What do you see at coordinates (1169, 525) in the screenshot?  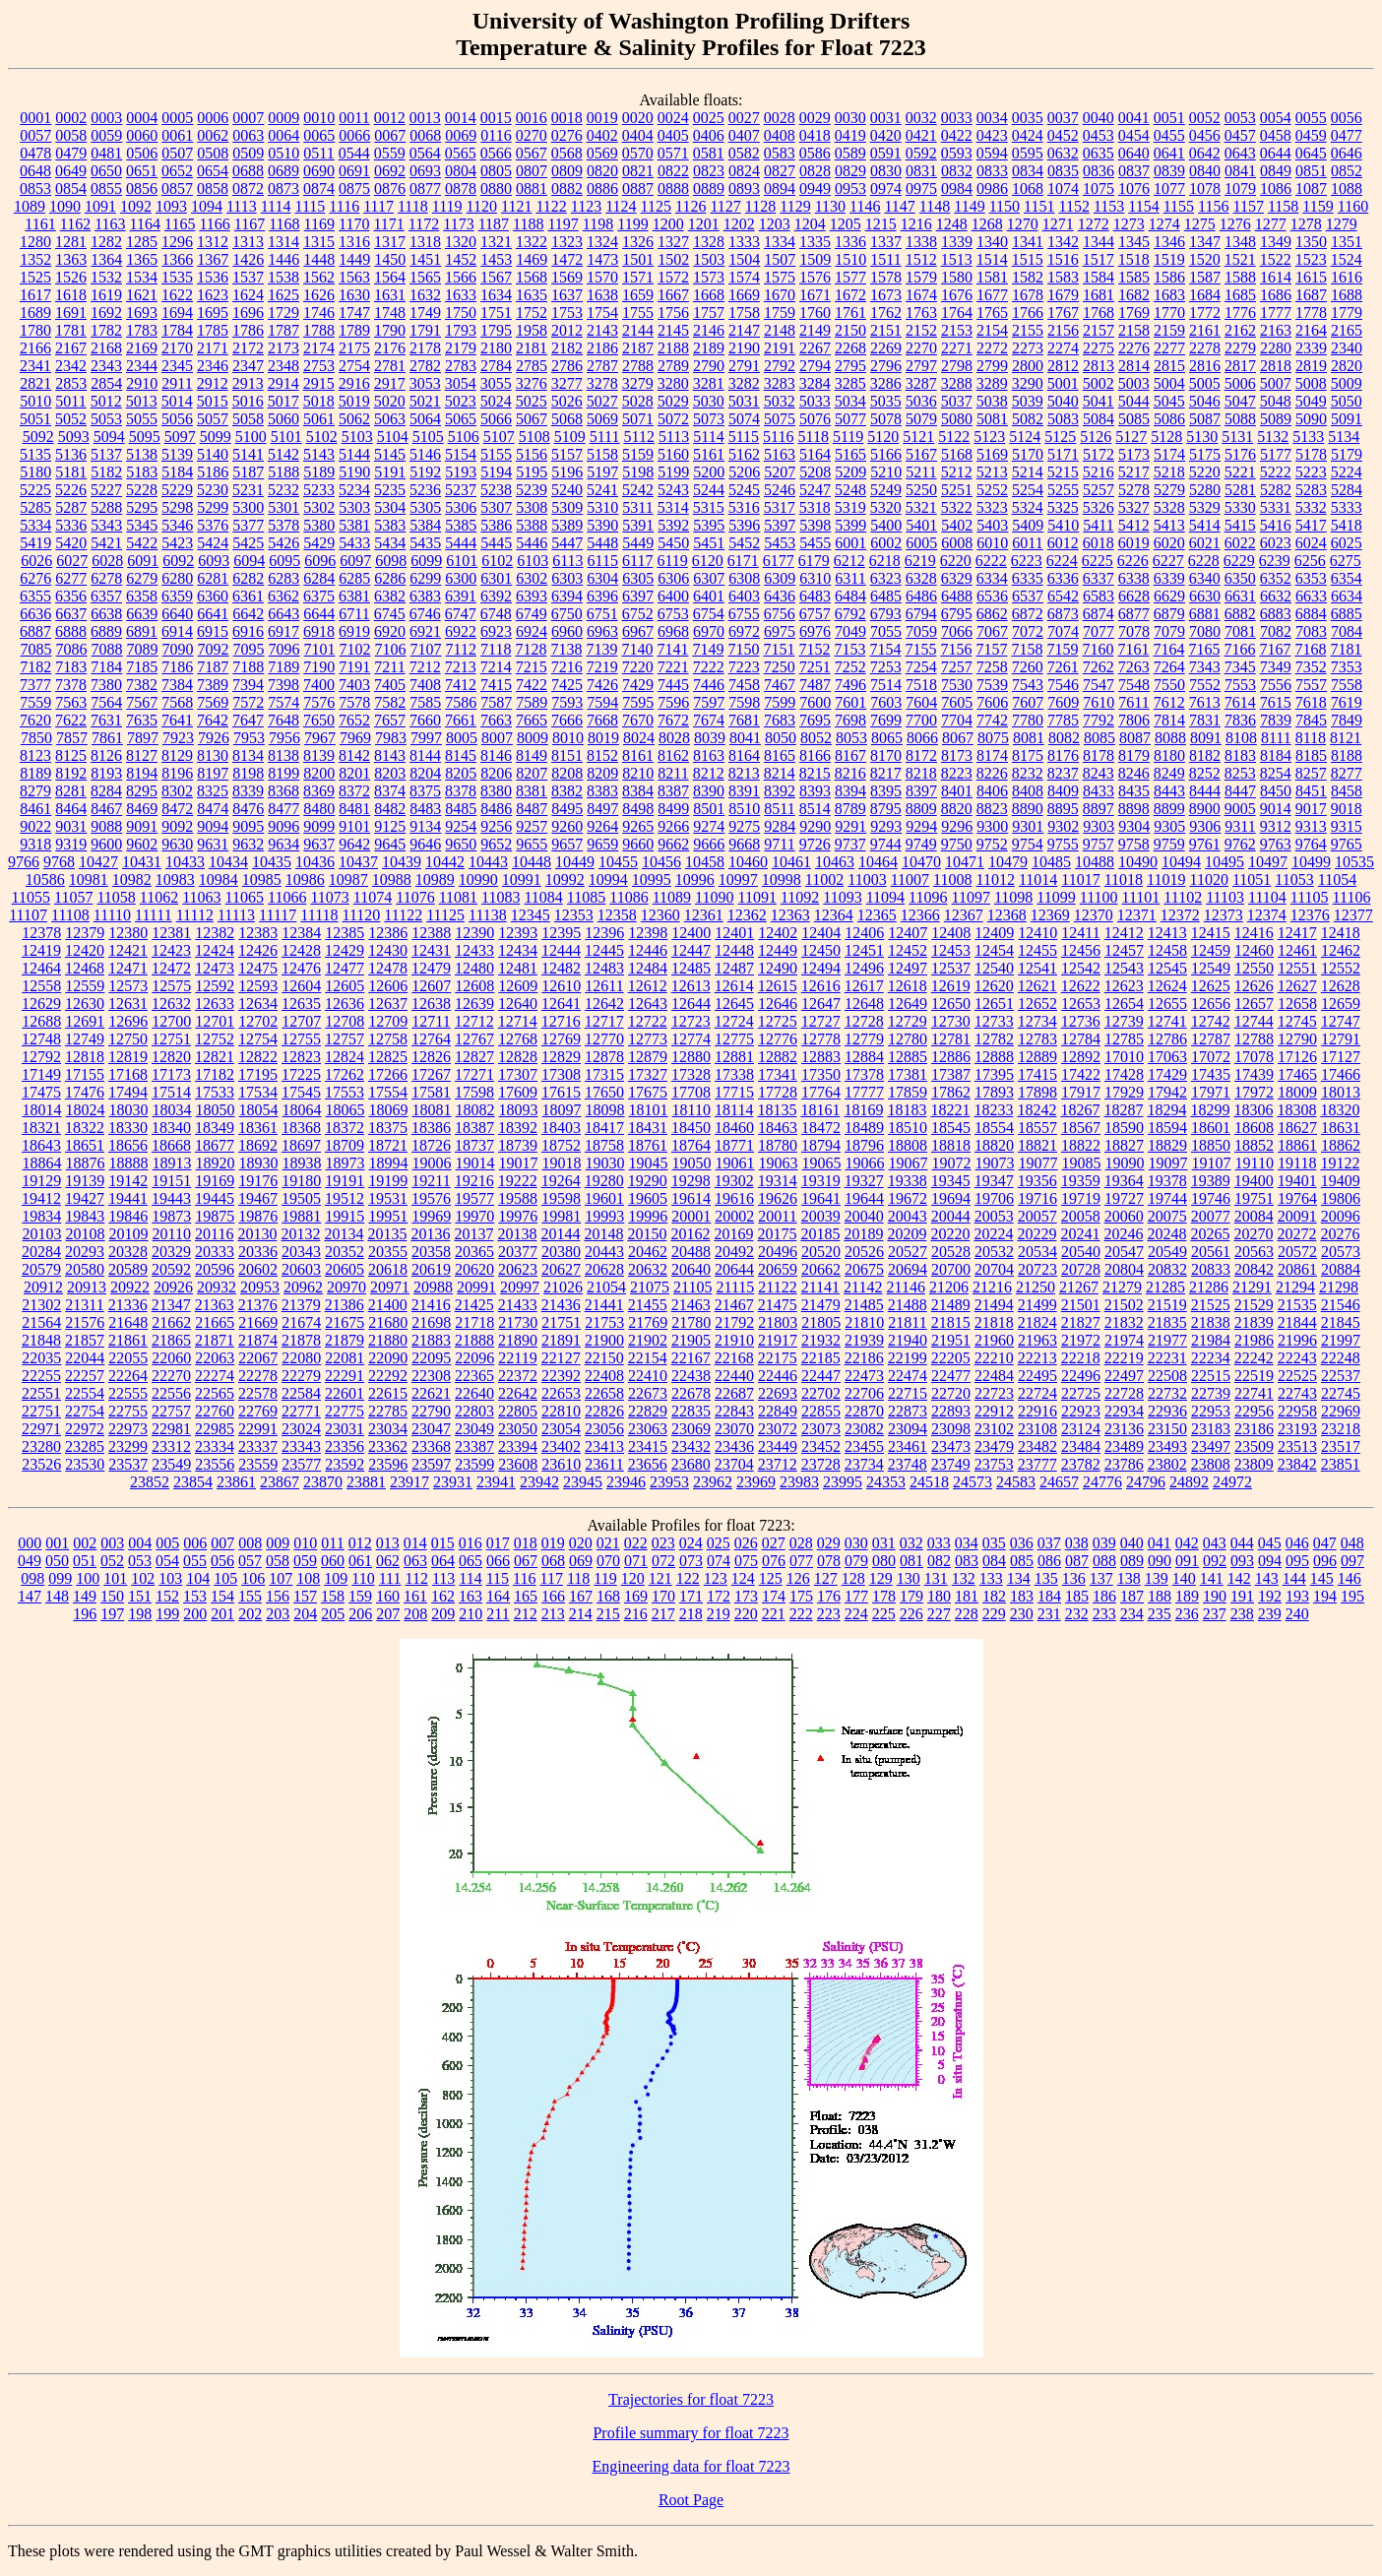 I see `5413` at bounding box center [1169, 525].